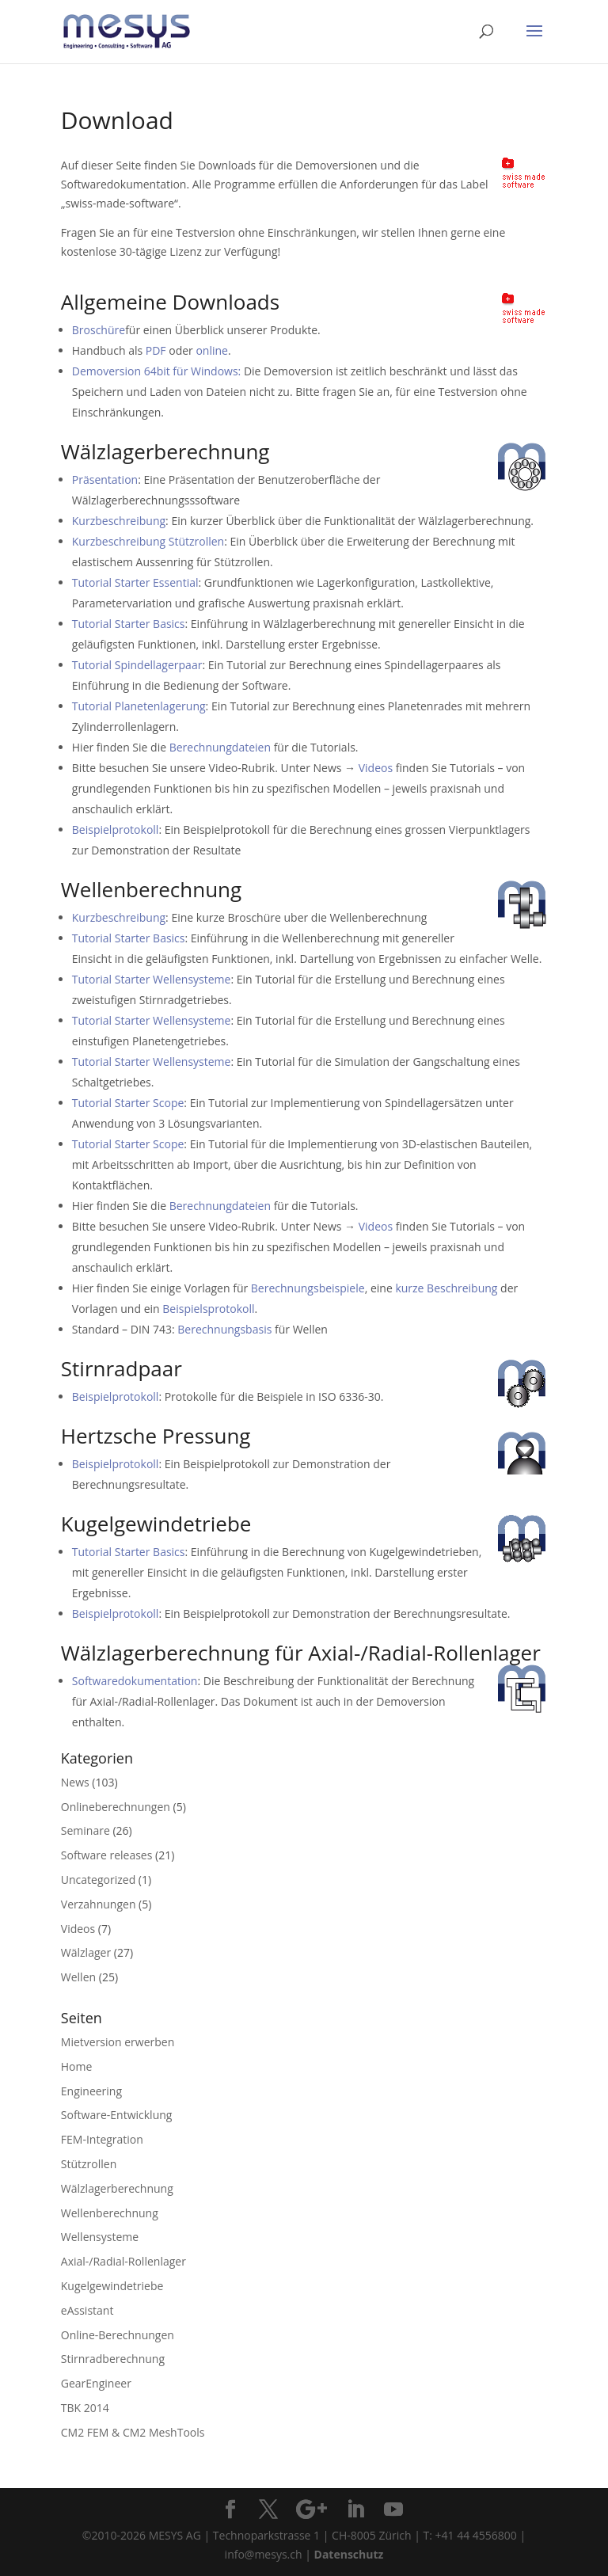  Describe the element at coordinates (117, 2334) in the screenshot. I see `Online-Berechnungen` at that location.